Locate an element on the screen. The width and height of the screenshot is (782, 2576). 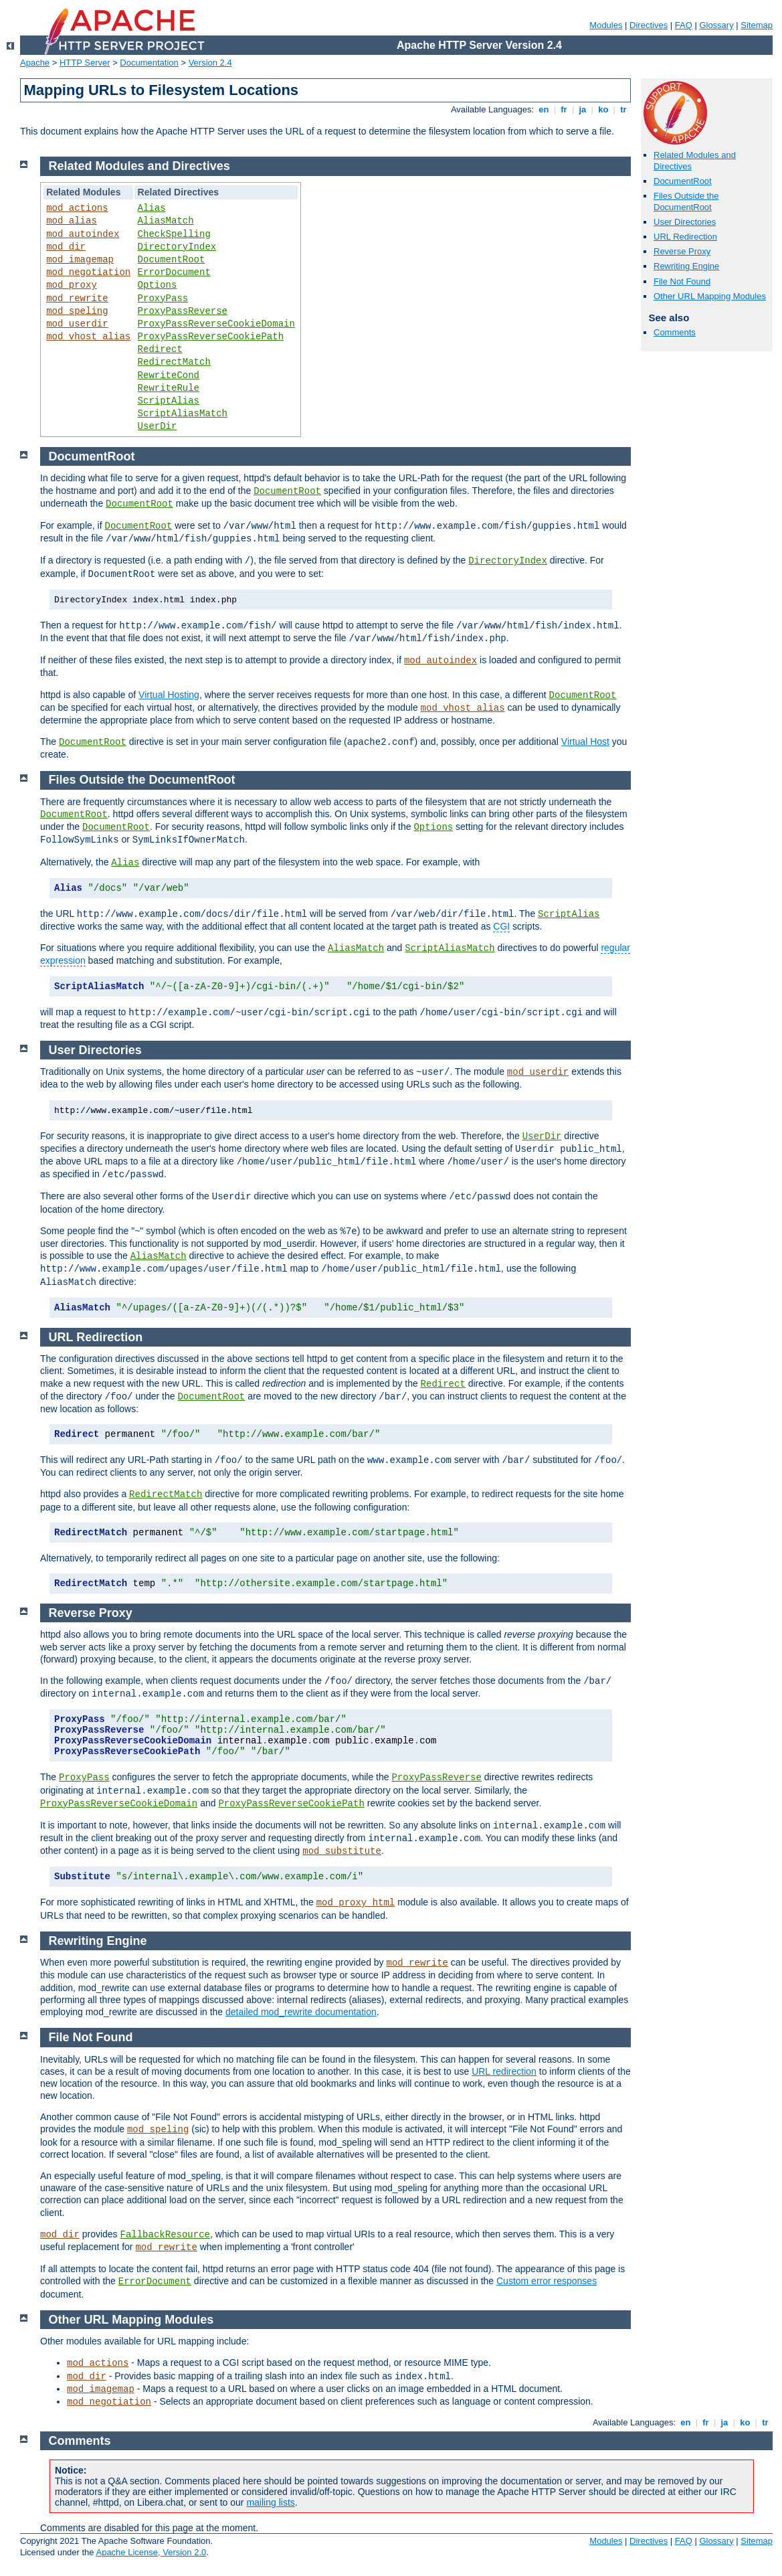
mod_substitute is located at coordinates (341, 1851).